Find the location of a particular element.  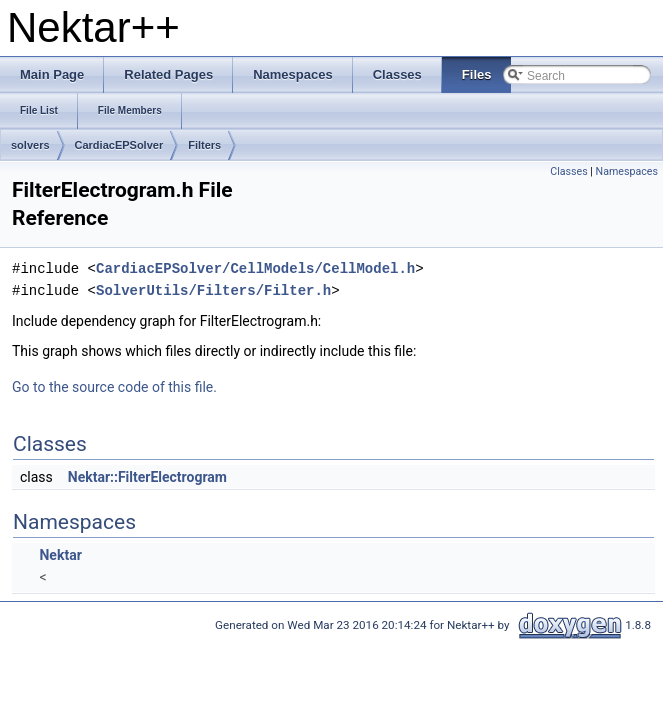

Namespaces is located at coordinates (627, 171).